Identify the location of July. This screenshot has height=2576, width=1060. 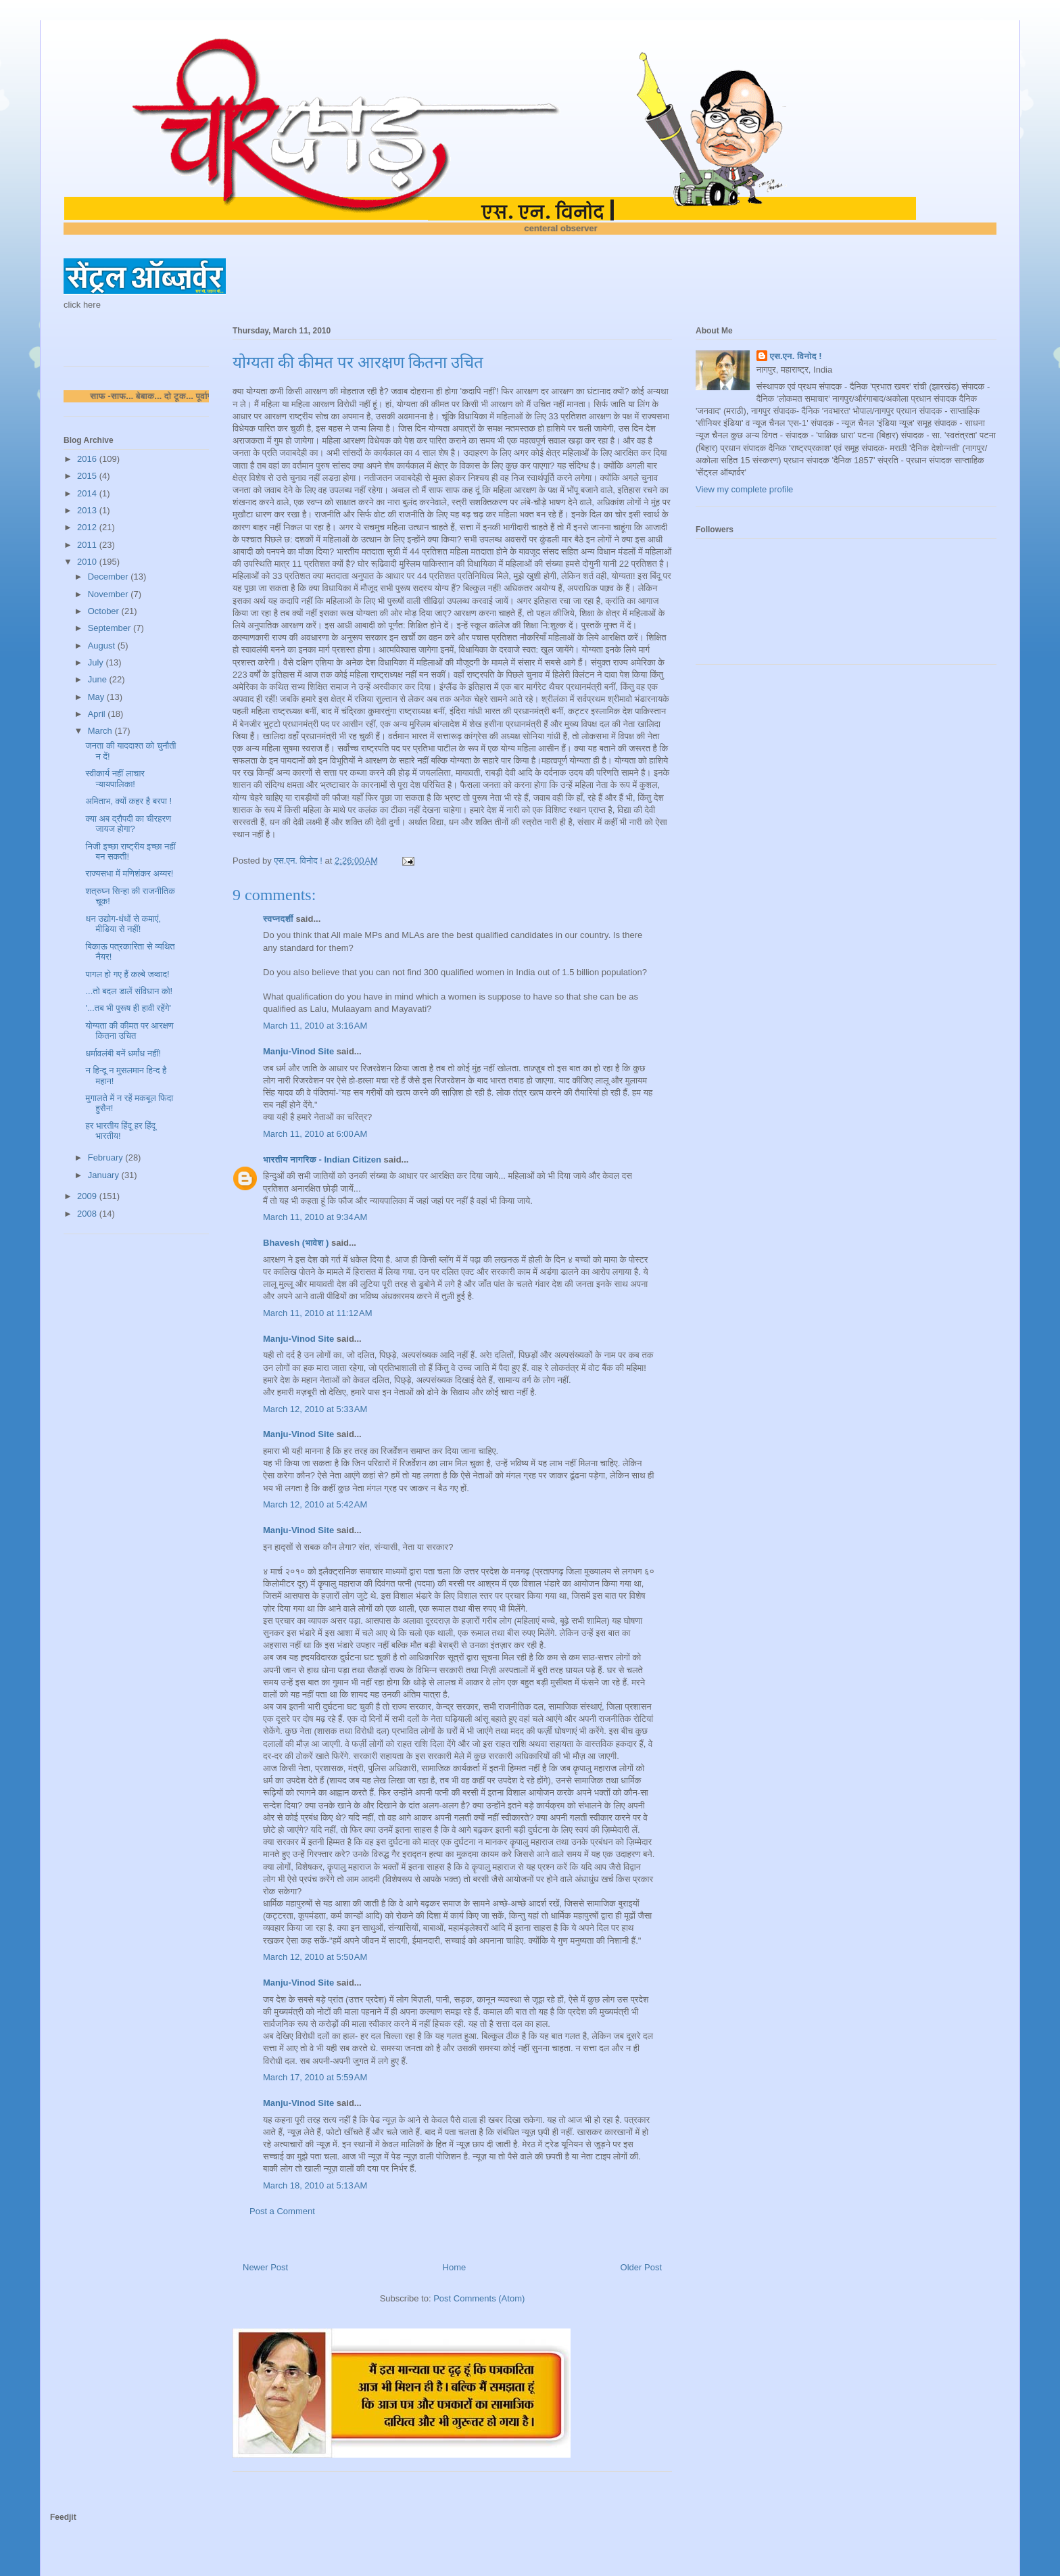
(97, 662).